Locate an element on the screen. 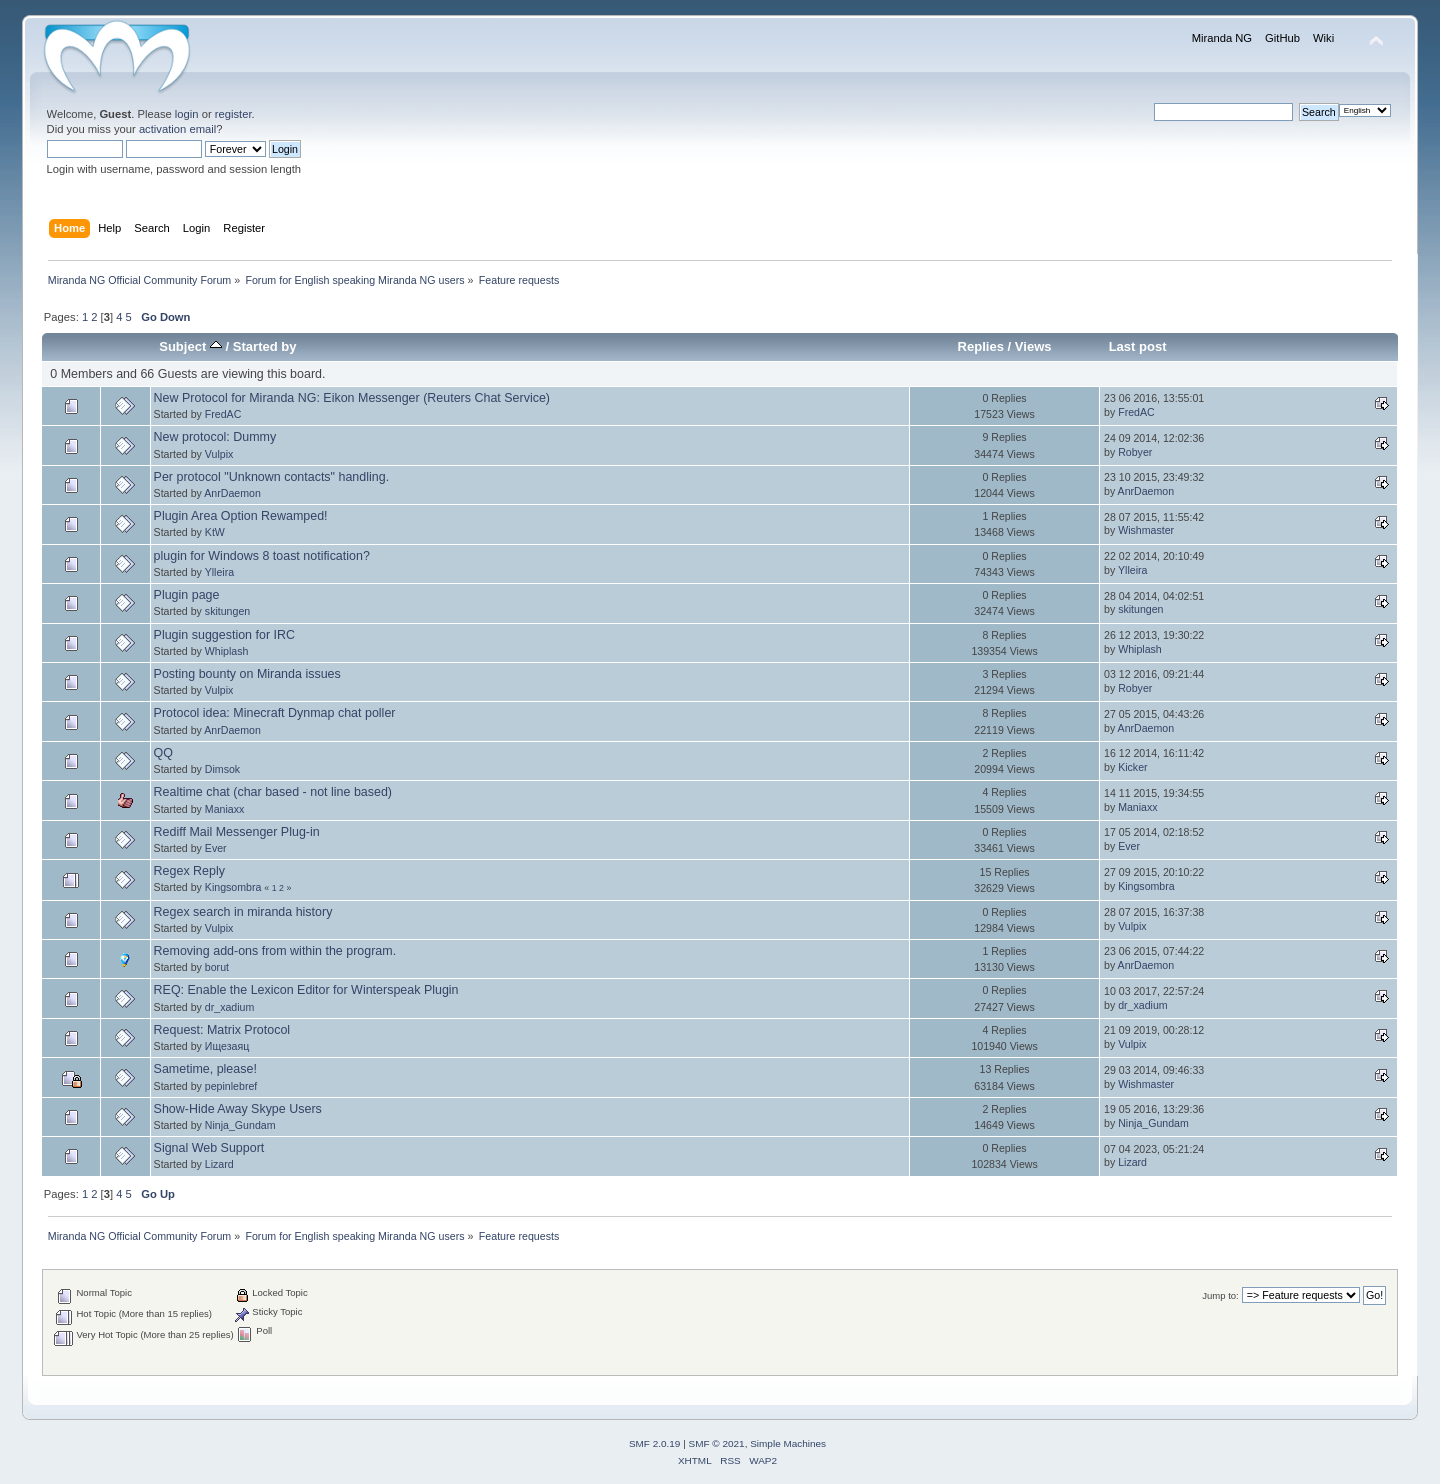  Plugin page is located at coordinates (187, 595).